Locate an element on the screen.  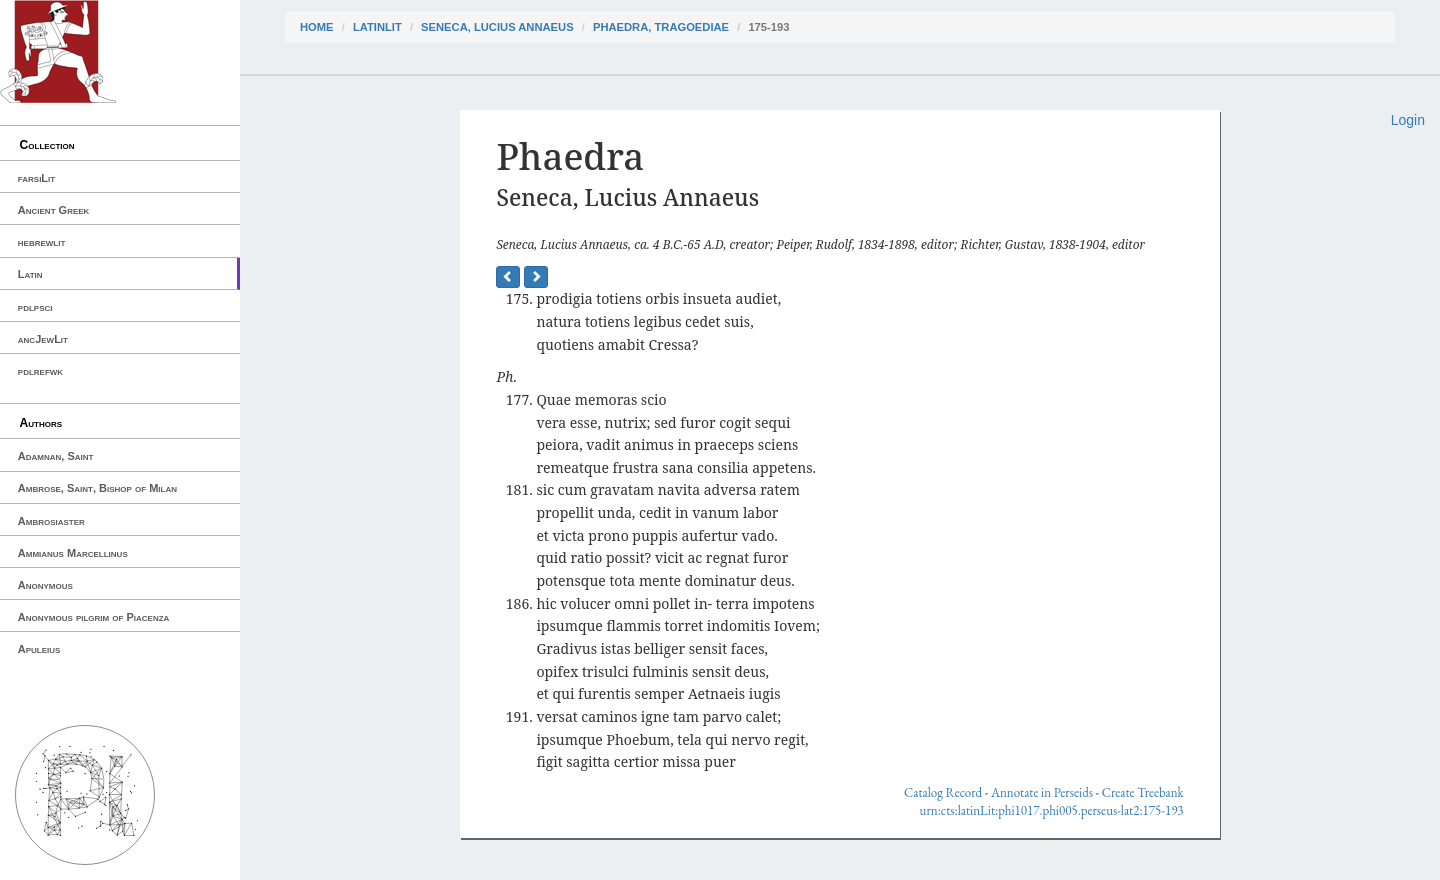
Ammianus Marcellinus is located at coordinates (73, 553).